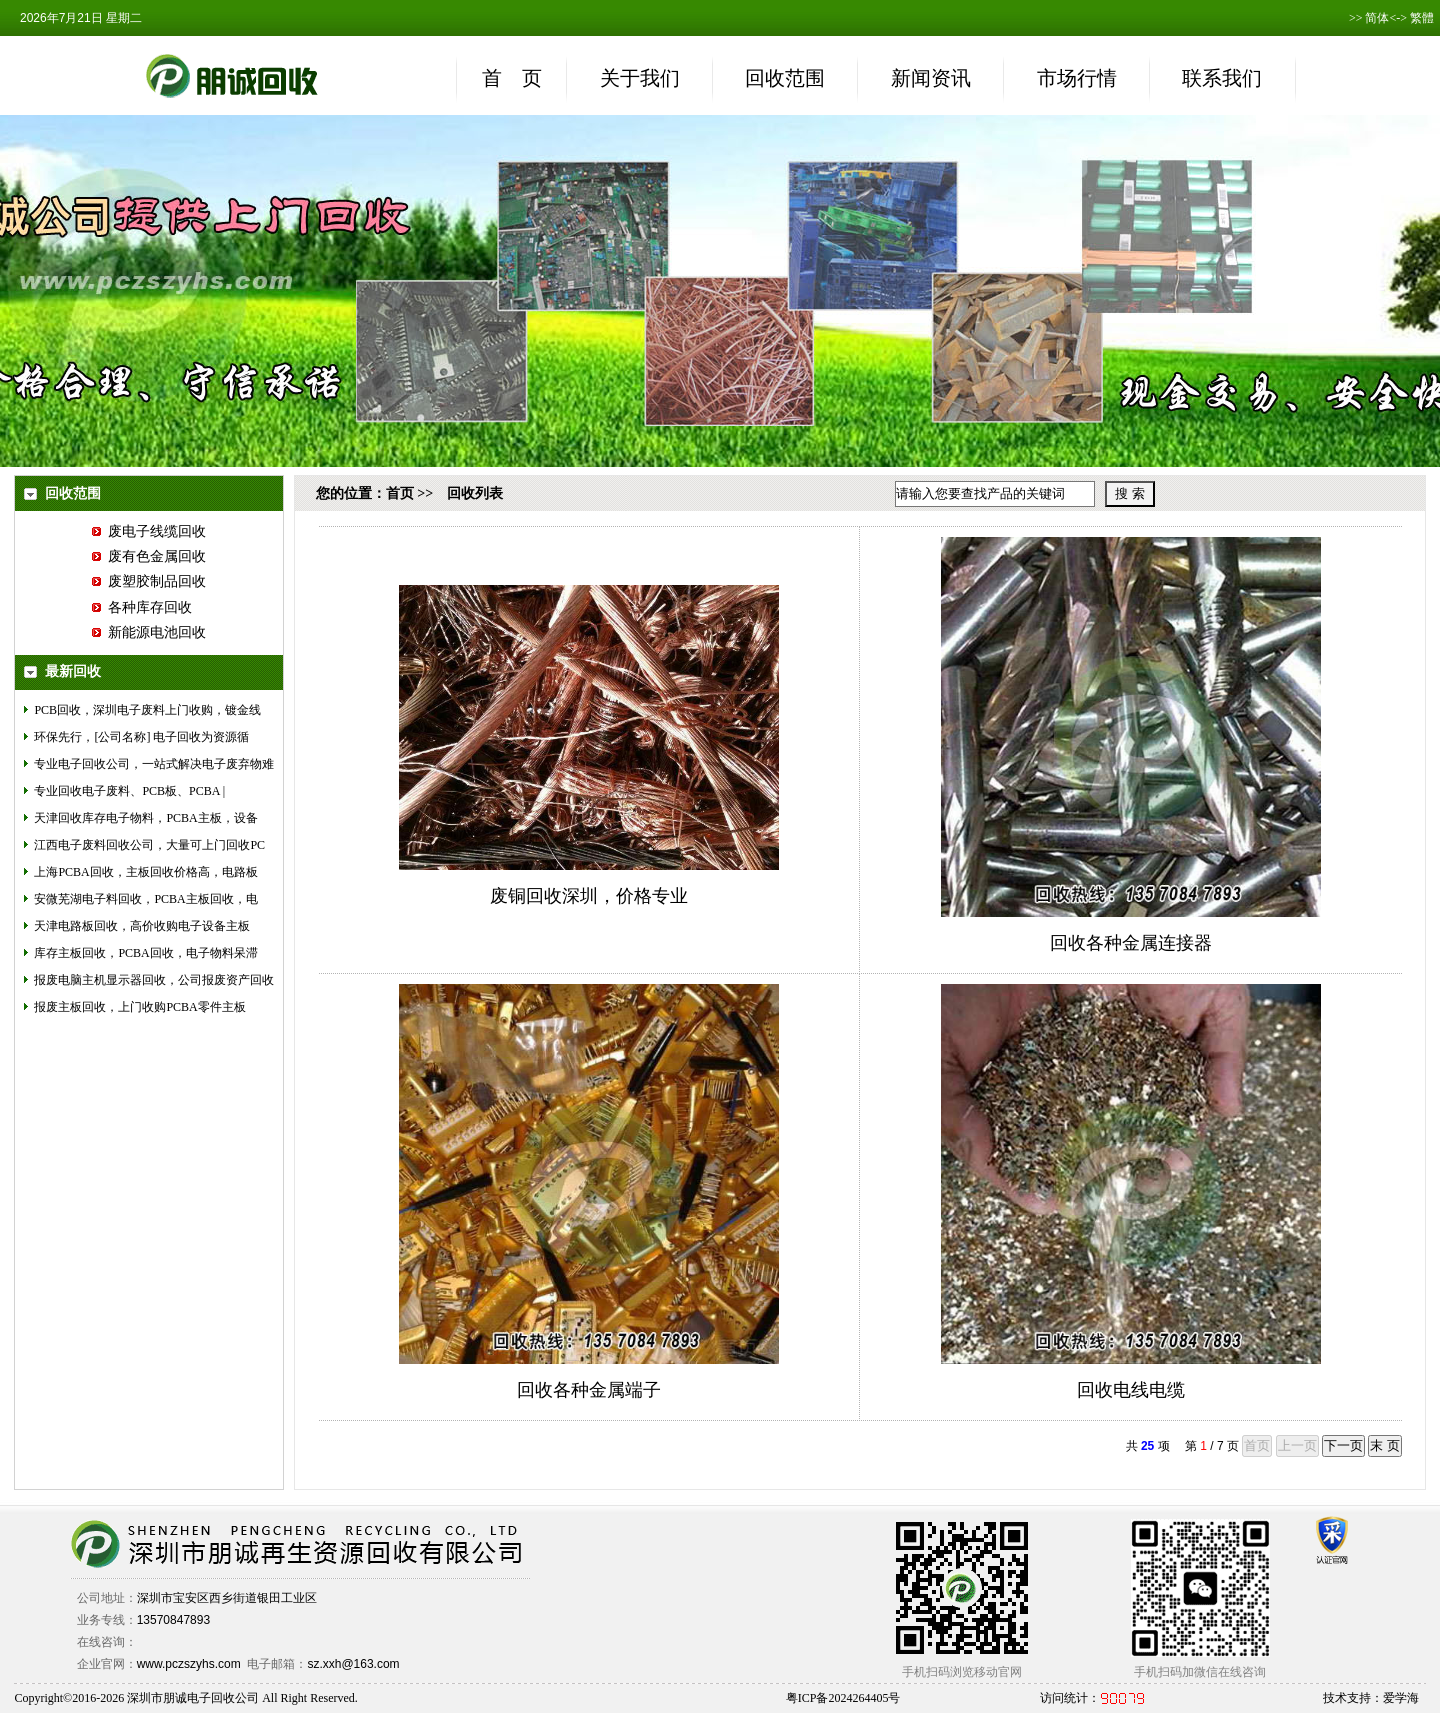 The image size is (1440, 1713). Describe the element at coordinates (189, 1664) in the screenshot. I see `www.pczszyhs.com` at that location.